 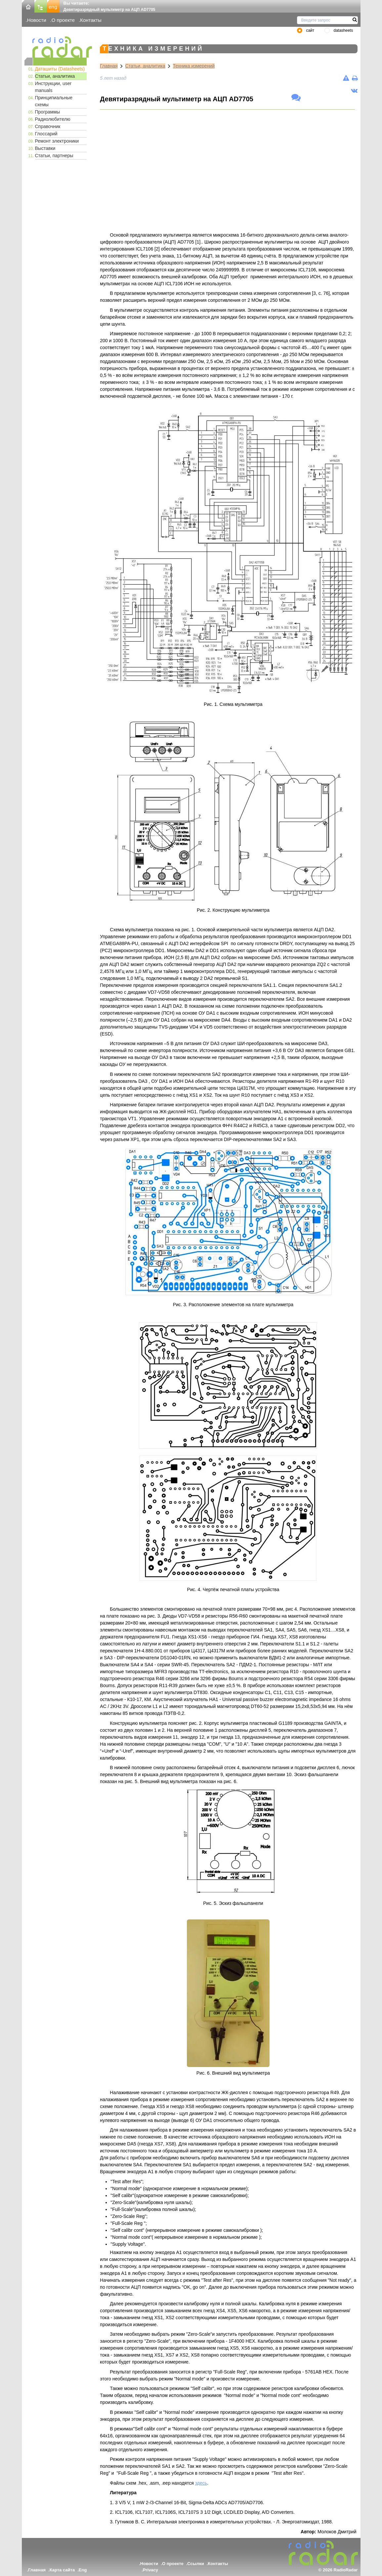 What do you see at coordinates (195, 2563) in the screenshot?
I see `Ссылки` at bounding box center [195, 2563].